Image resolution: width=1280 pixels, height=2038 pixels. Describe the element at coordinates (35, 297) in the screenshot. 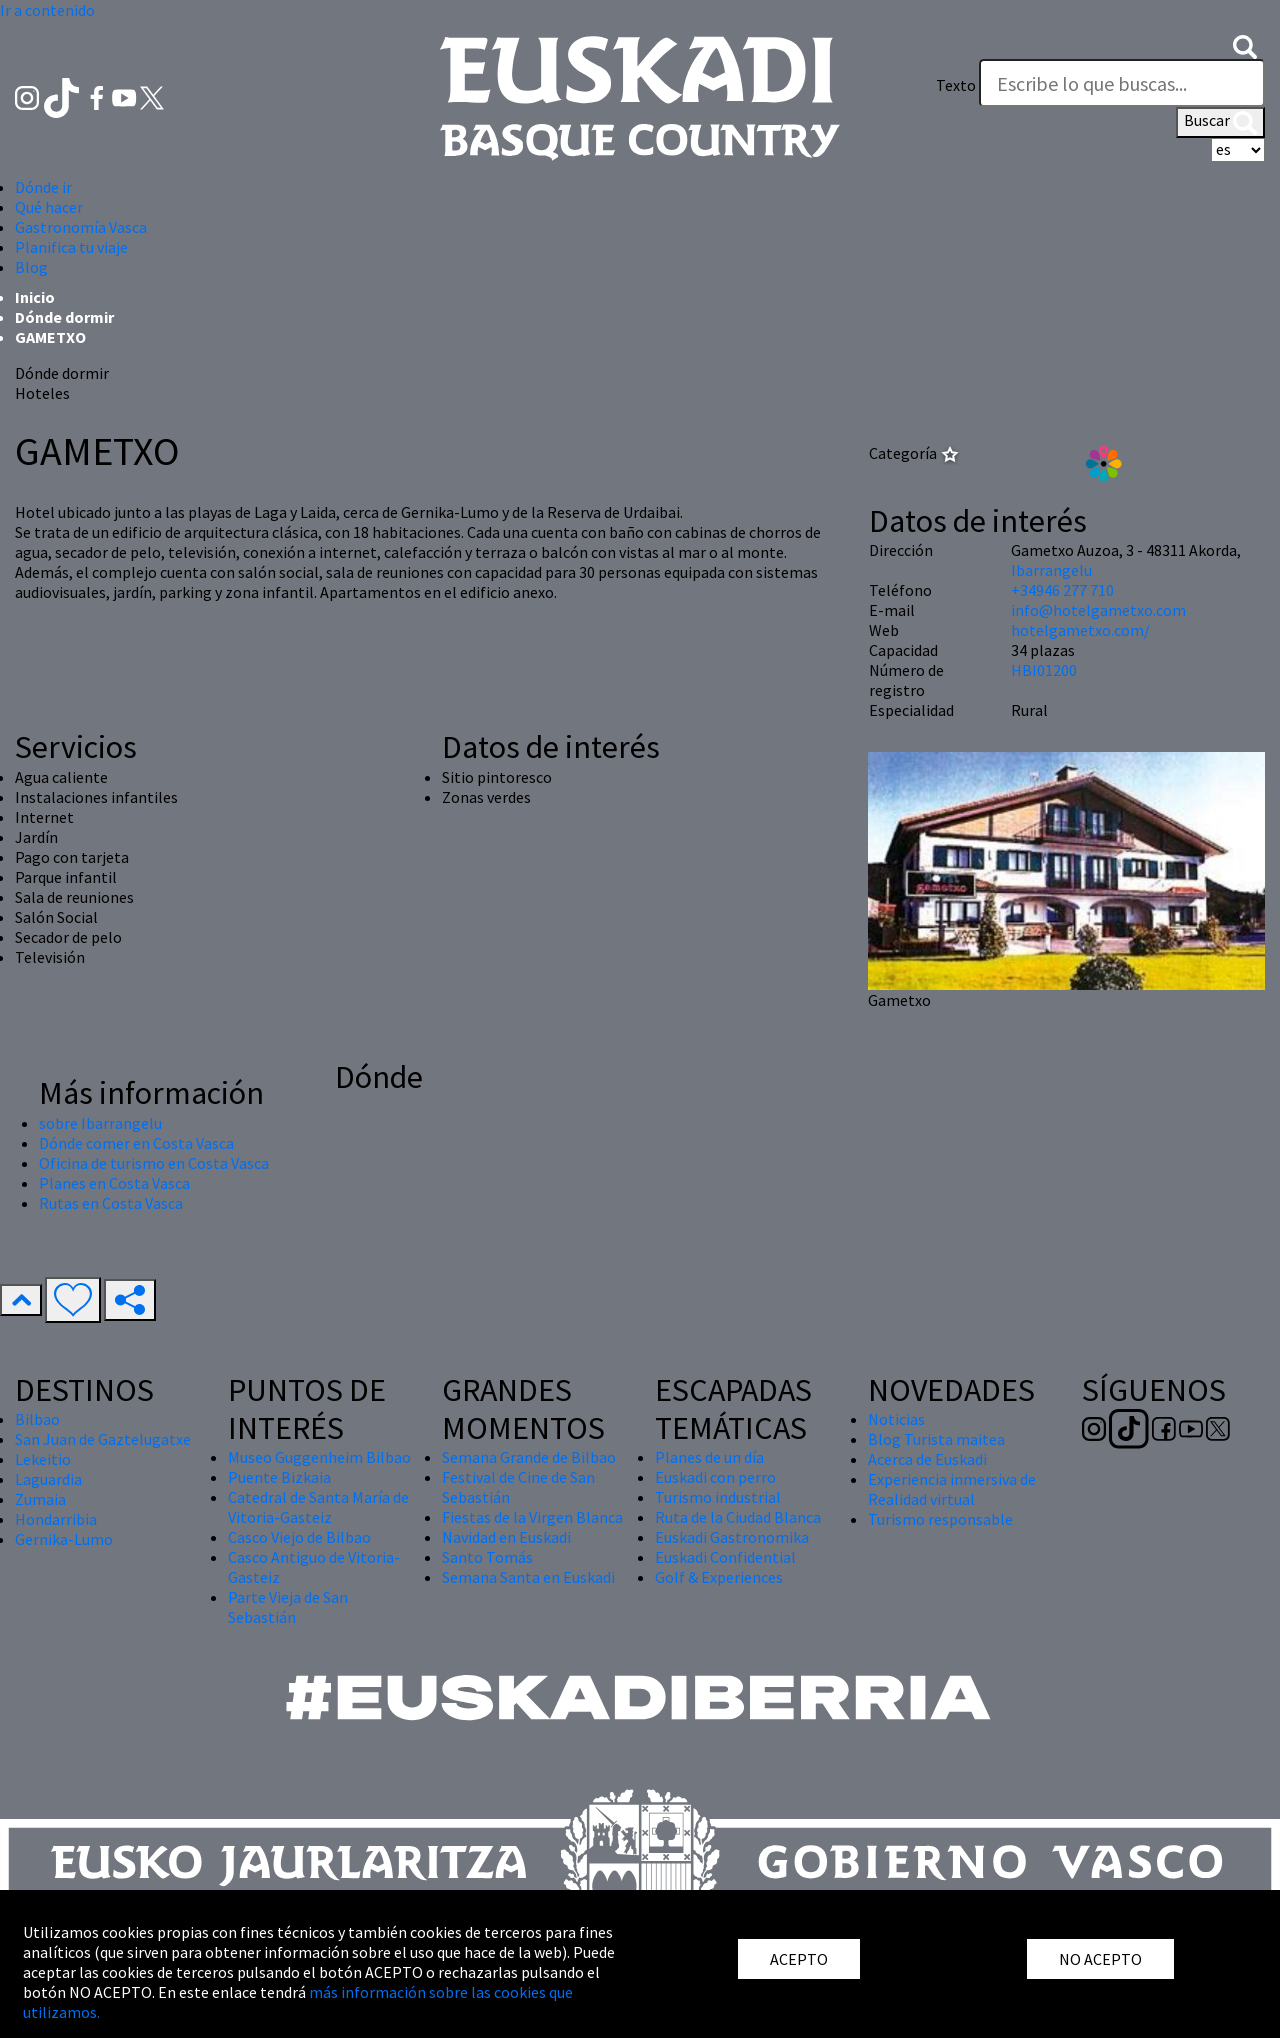

I see `Inicio` at that location.